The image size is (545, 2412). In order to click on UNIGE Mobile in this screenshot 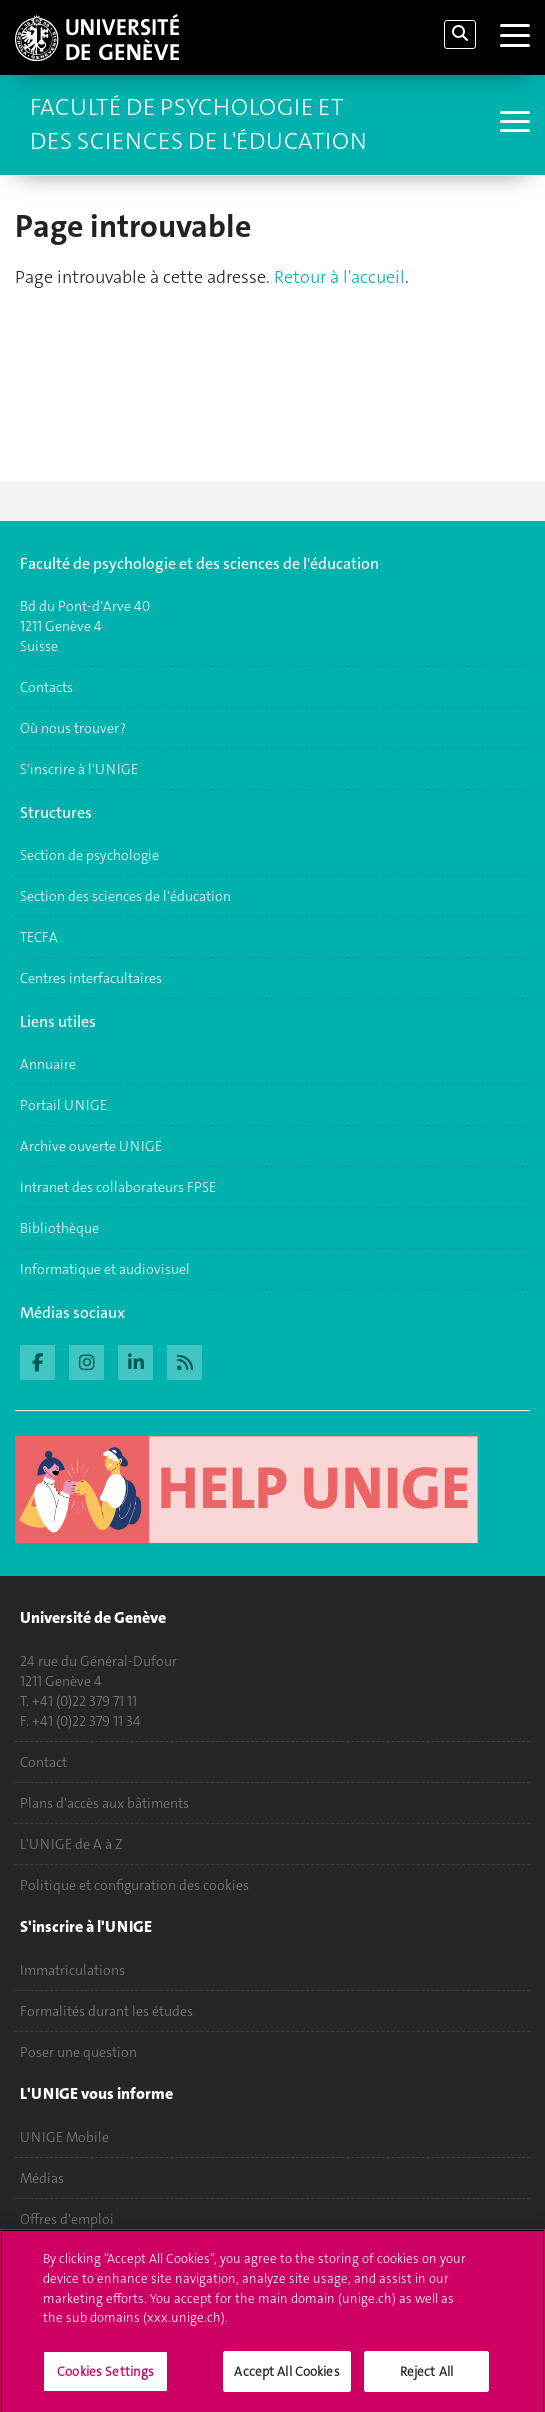, I will do `click(64, 2137)`.